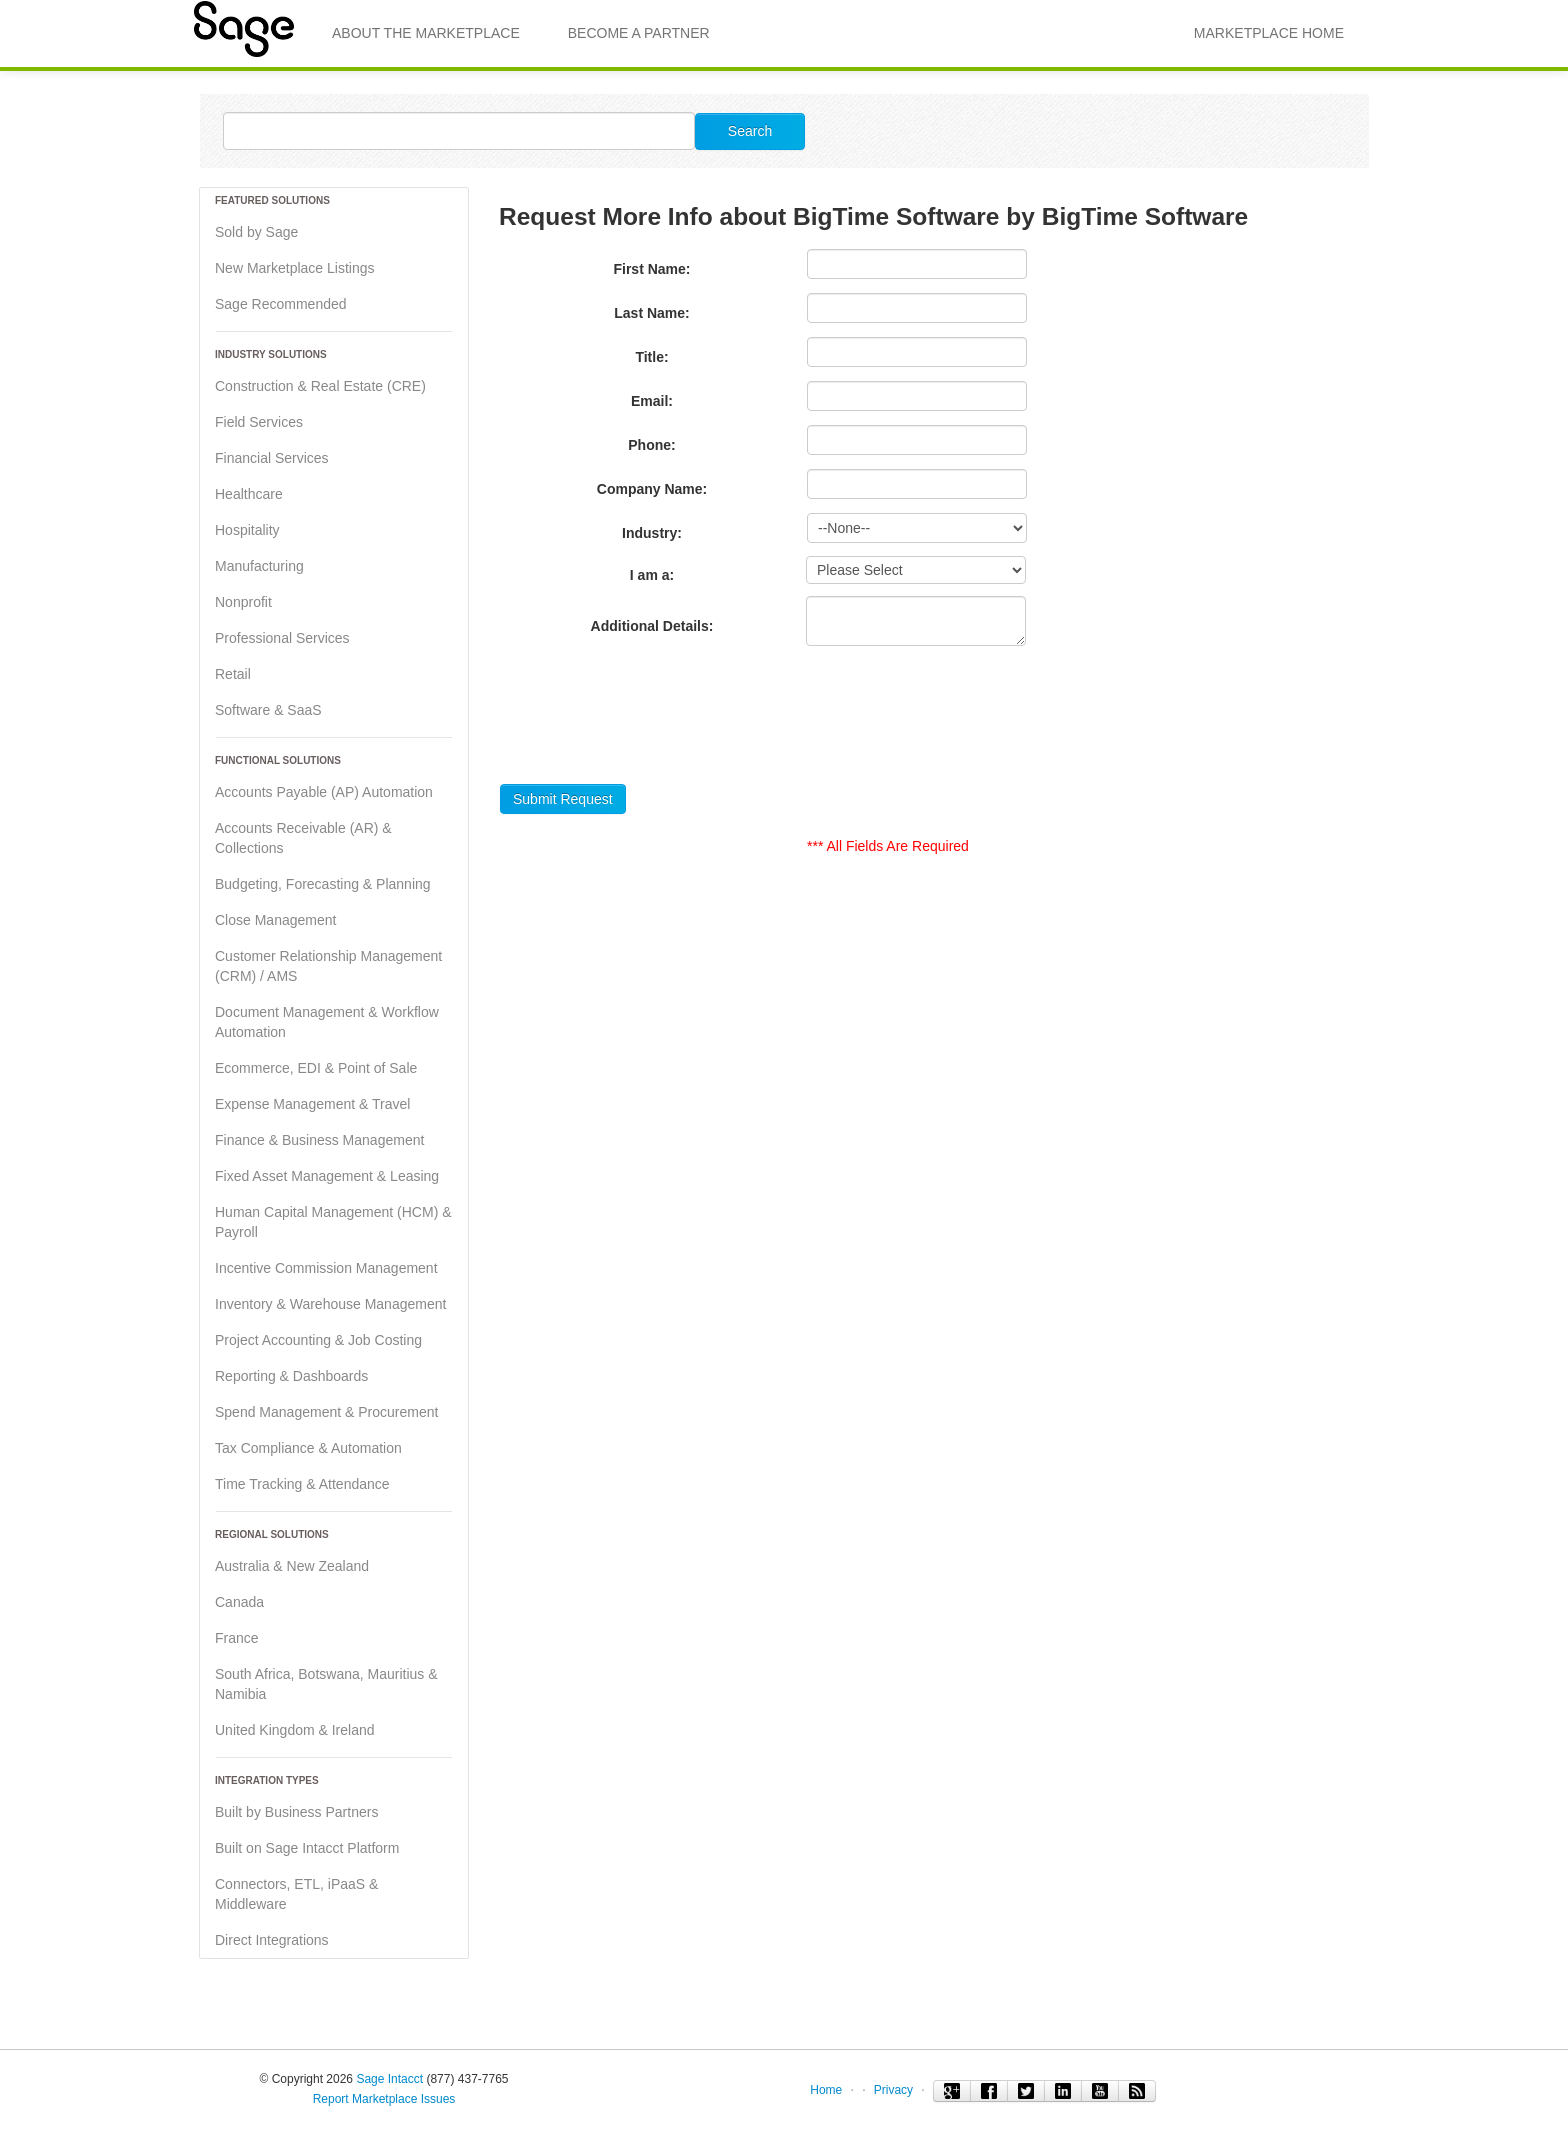  I want to click on Accounts Receivable (AR) & Collections, so click(303, 838).